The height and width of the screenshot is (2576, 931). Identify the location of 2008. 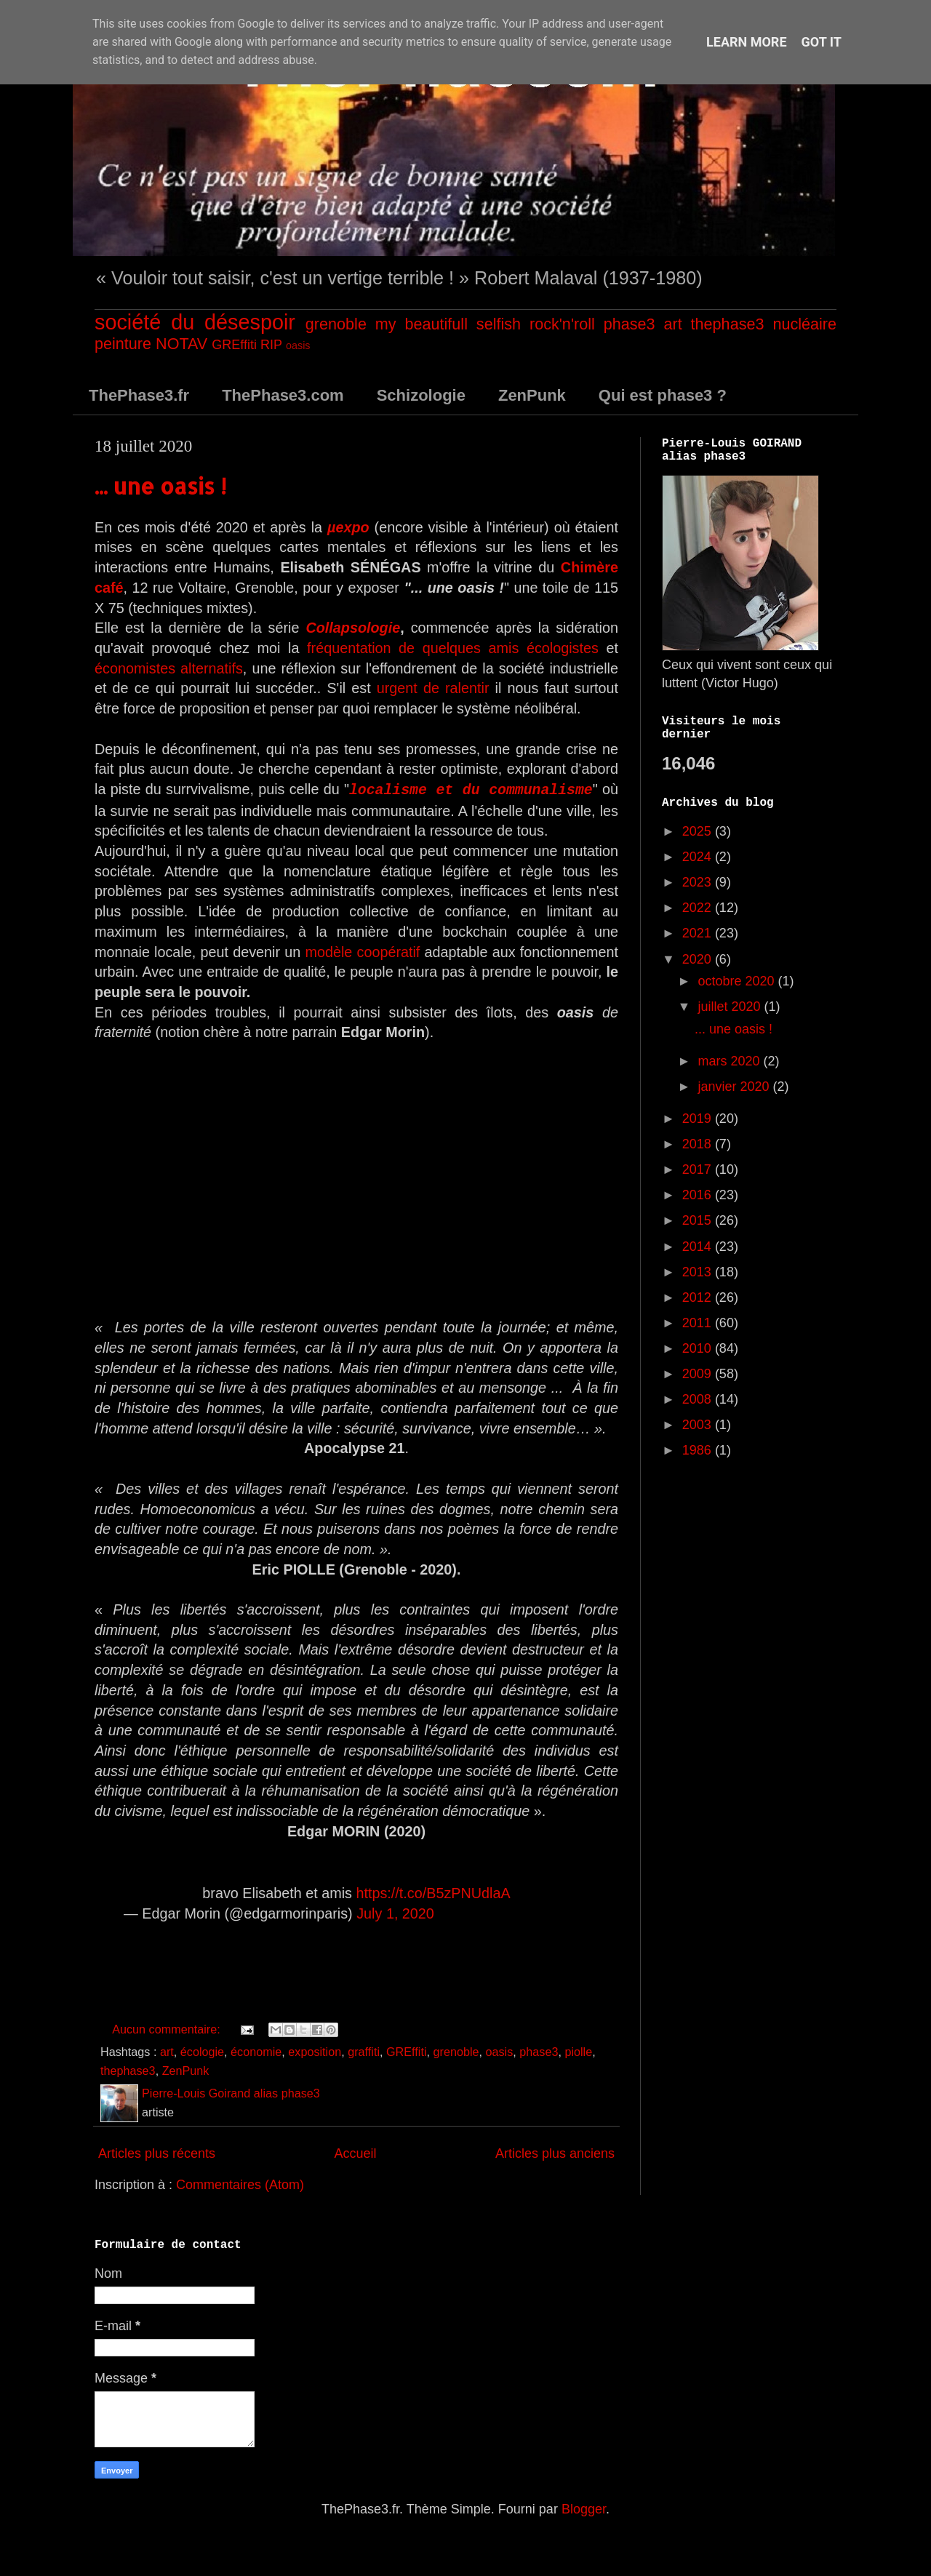
(698, 1399).